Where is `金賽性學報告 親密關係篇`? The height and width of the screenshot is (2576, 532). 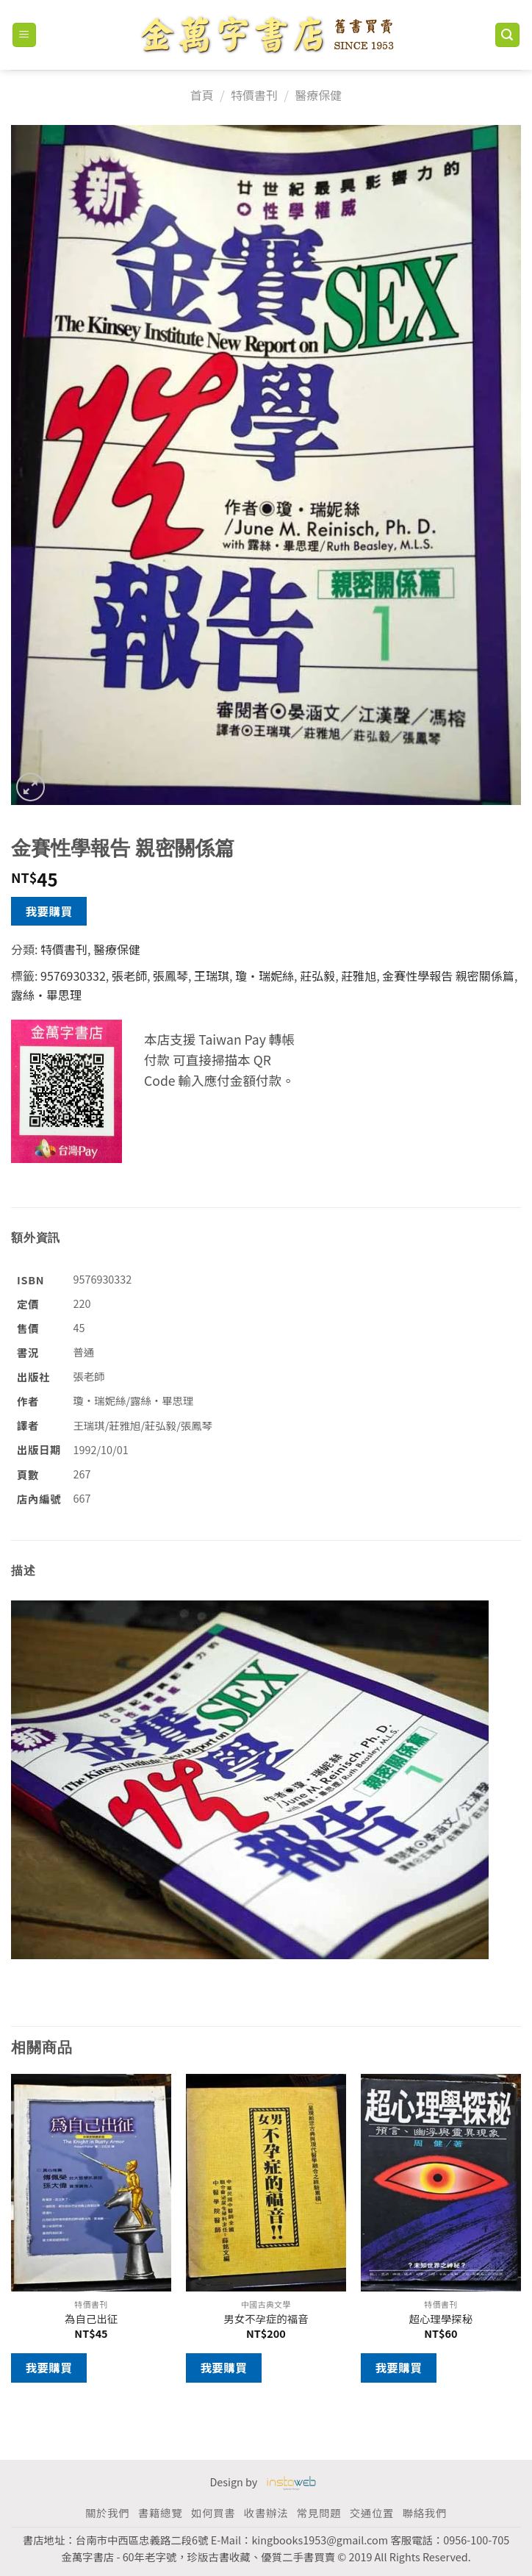 金賽性學報告 親密關係篇 is located at coordinates (448, 975).